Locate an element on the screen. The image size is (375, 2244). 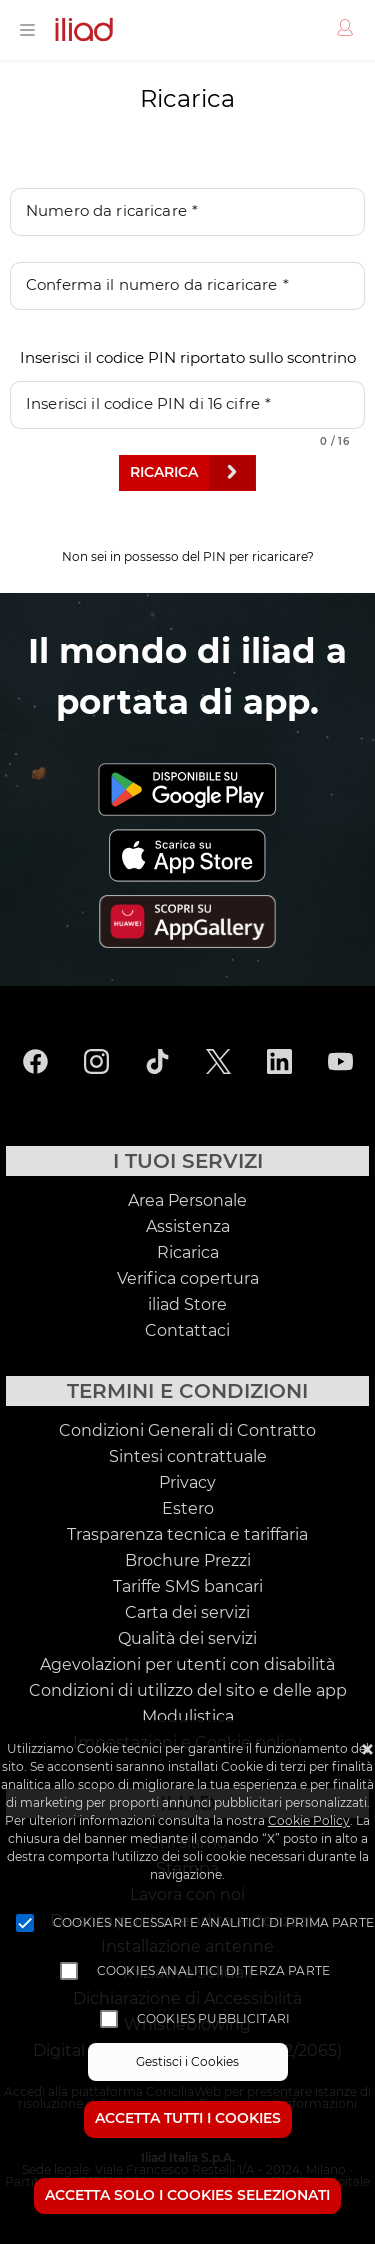
Cookie Policy is located at coordinates (309, 1821).